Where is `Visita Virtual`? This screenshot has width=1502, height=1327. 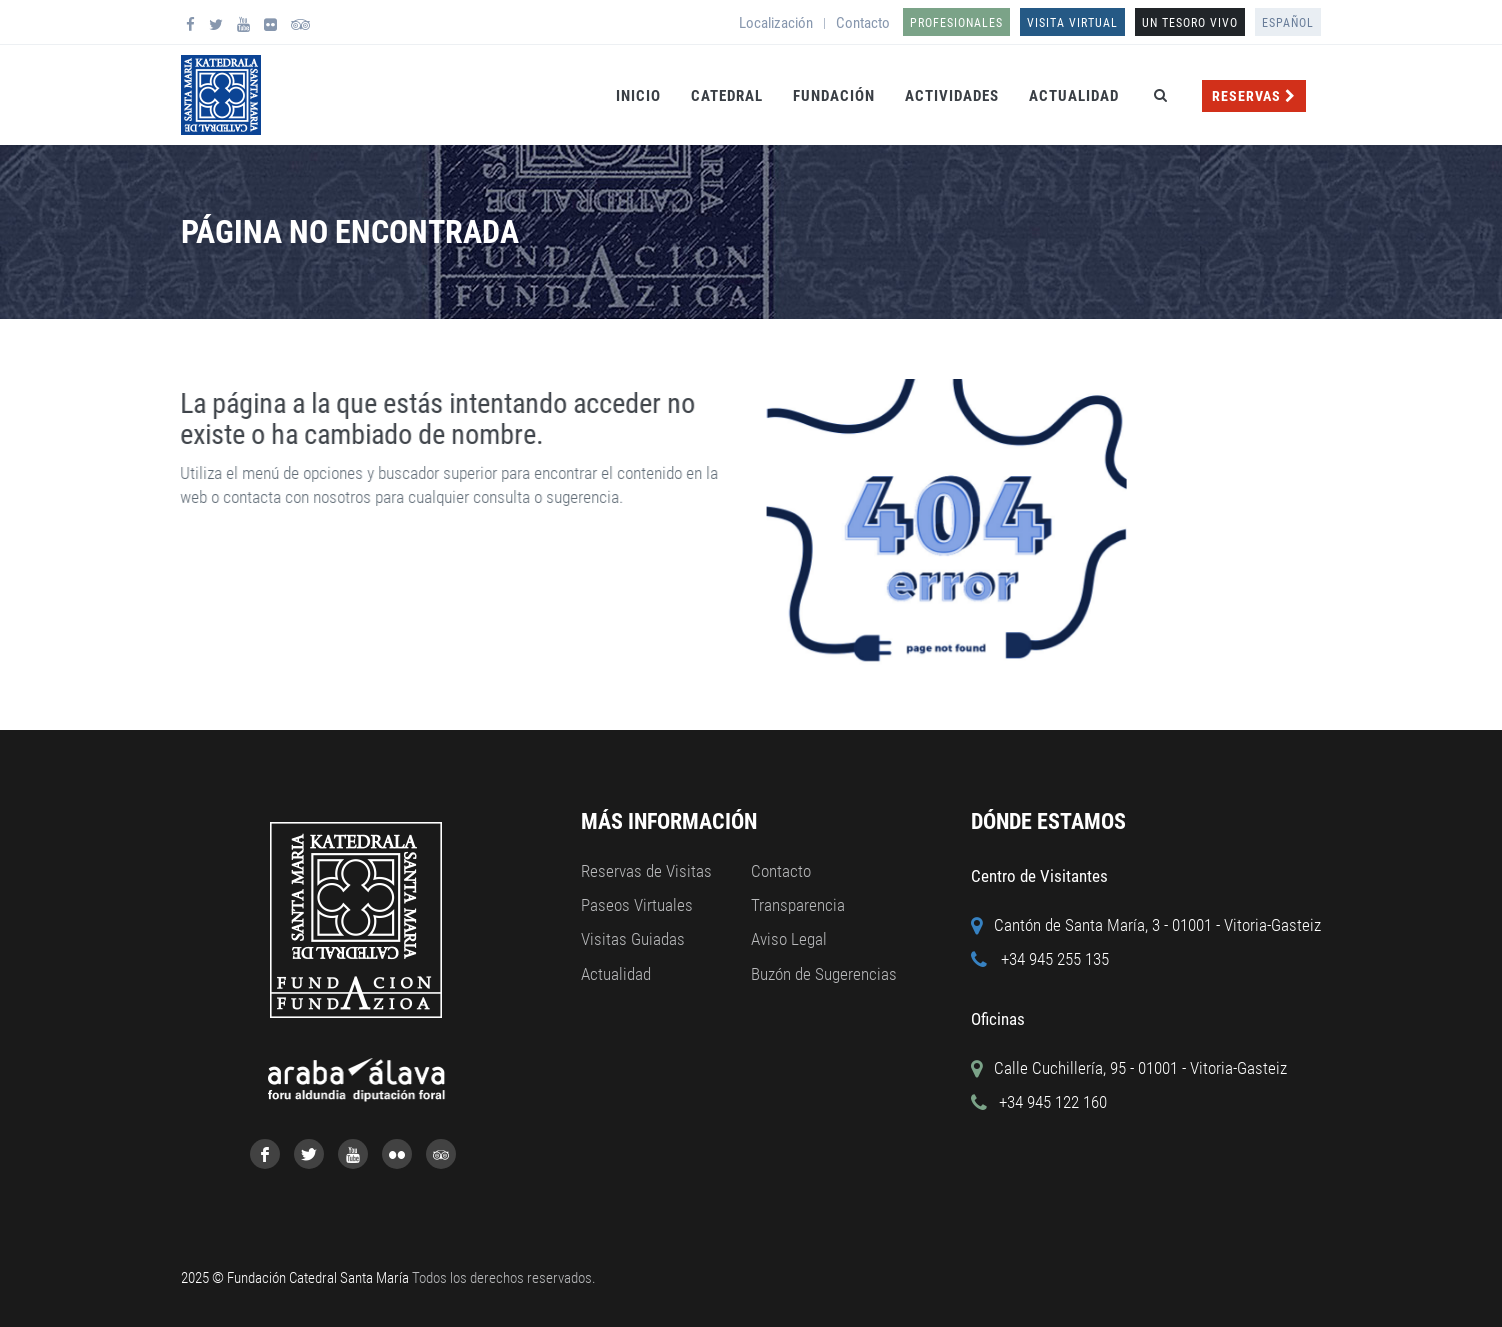
Visita Virtual is located at coordinates (1072, 23).